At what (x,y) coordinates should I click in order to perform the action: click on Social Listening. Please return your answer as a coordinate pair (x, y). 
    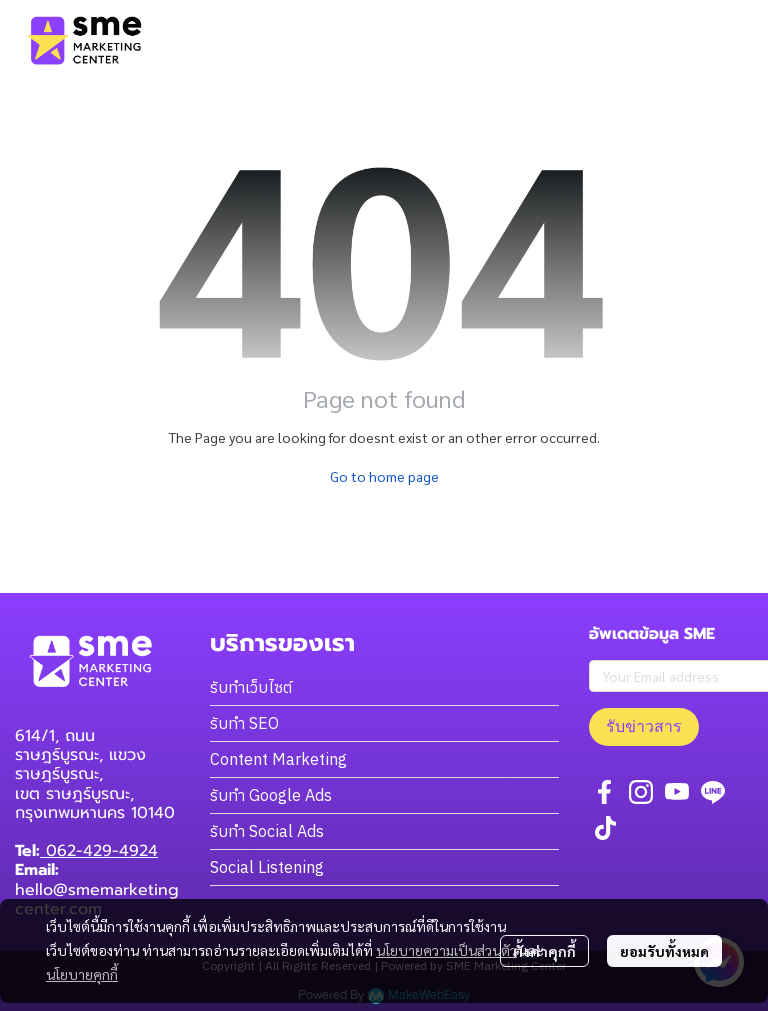
    Looking at the image, I should click on (267, 867).